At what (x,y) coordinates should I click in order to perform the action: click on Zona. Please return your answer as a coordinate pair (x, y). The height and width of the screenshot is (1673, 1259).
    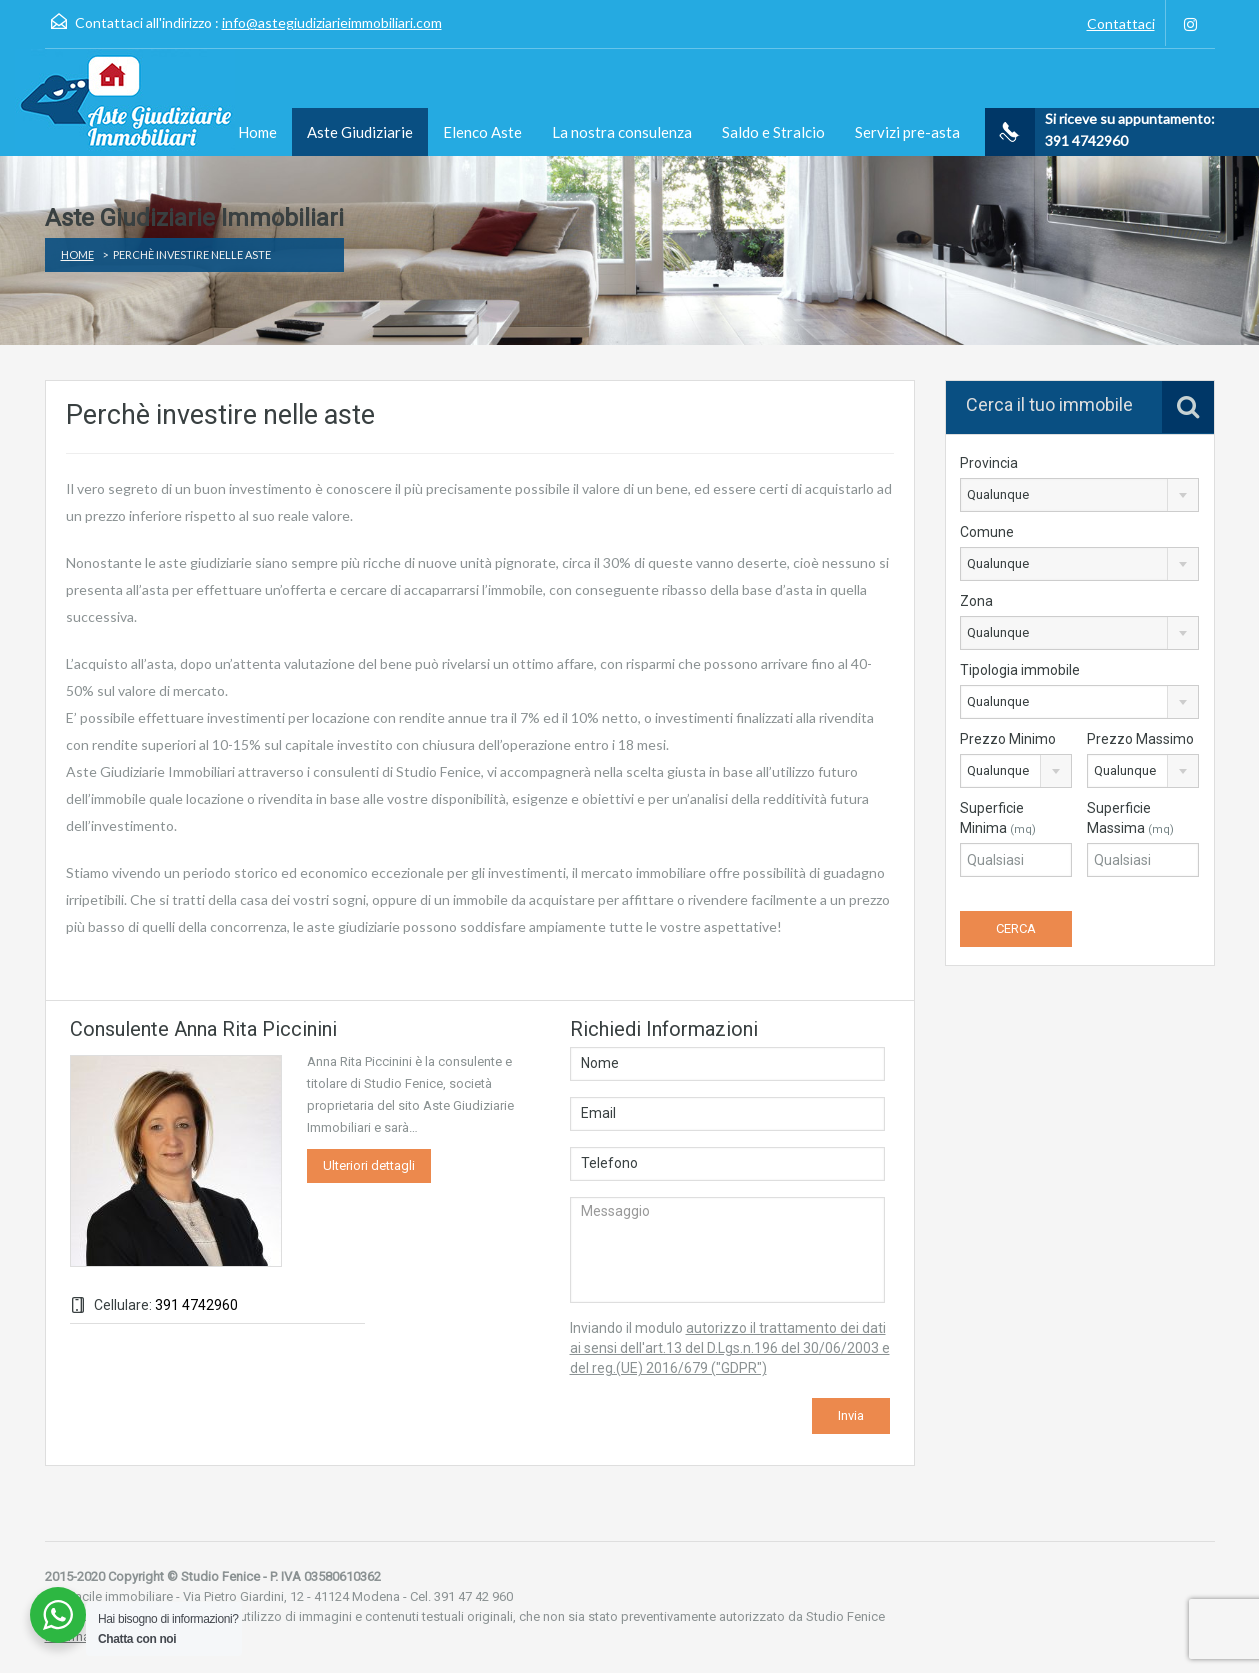
    Looking at the image, I should click on (976, 601).